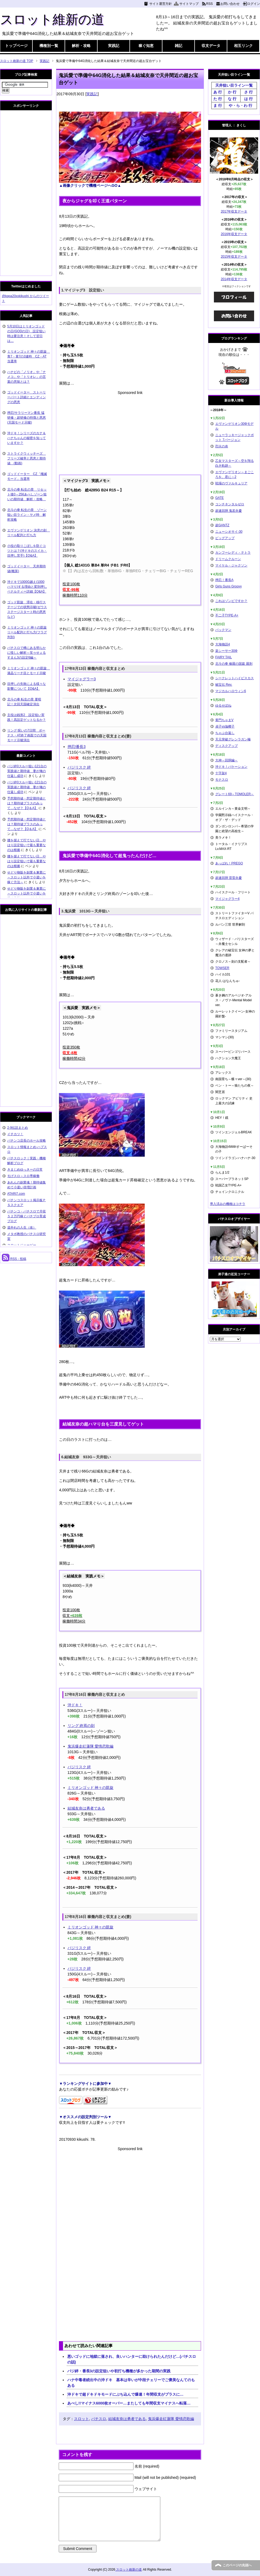  I want to click on 実践記, so click(113, 45).